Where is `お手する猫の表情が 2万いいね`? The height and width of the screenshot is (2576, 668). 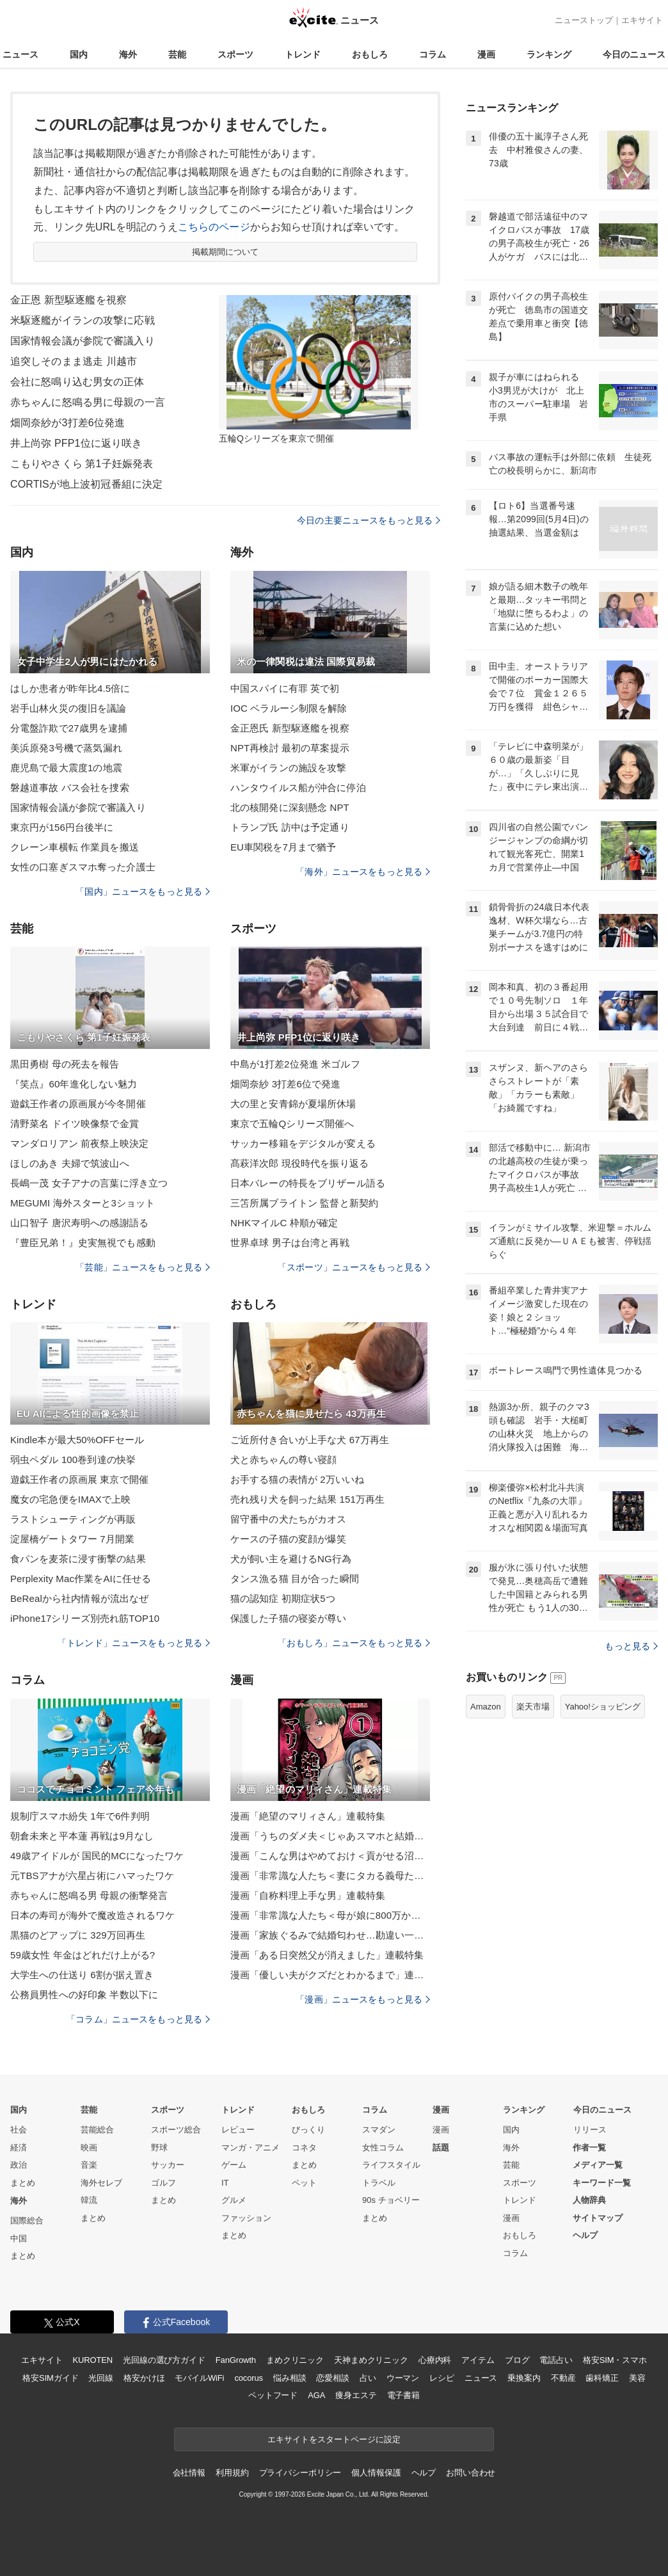 お手する猫の表情が 2万いいね is located at coordinates (297, 1479).